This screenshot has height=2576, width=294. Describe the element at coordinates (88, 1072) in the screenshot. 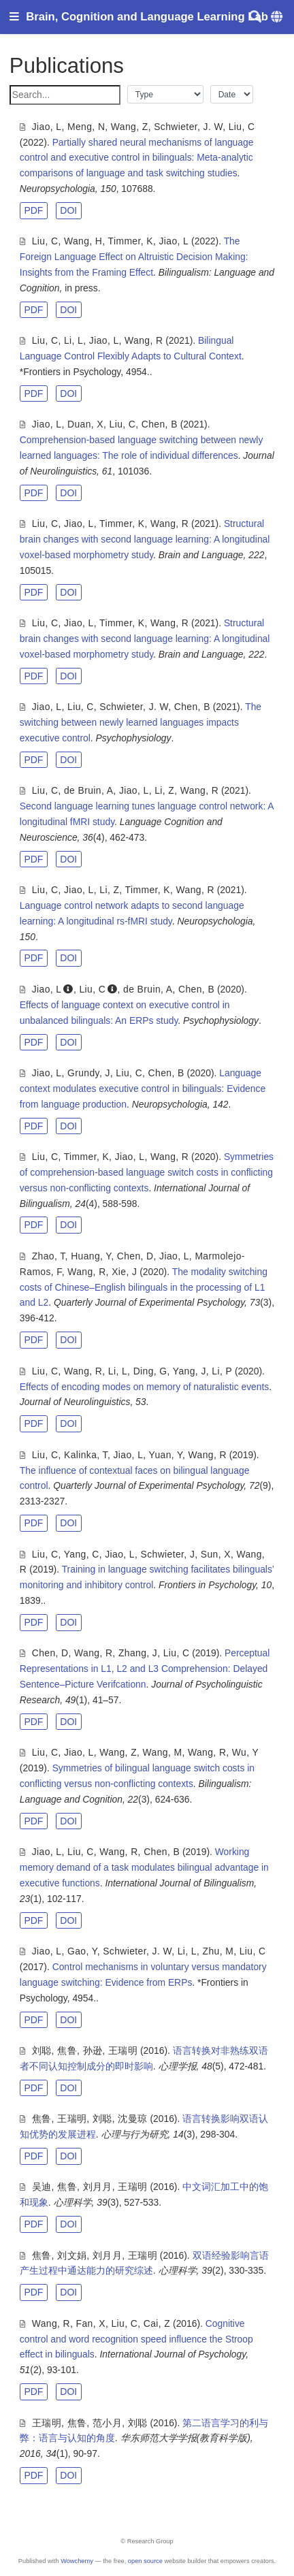

I see `Grundy, J` at that location.